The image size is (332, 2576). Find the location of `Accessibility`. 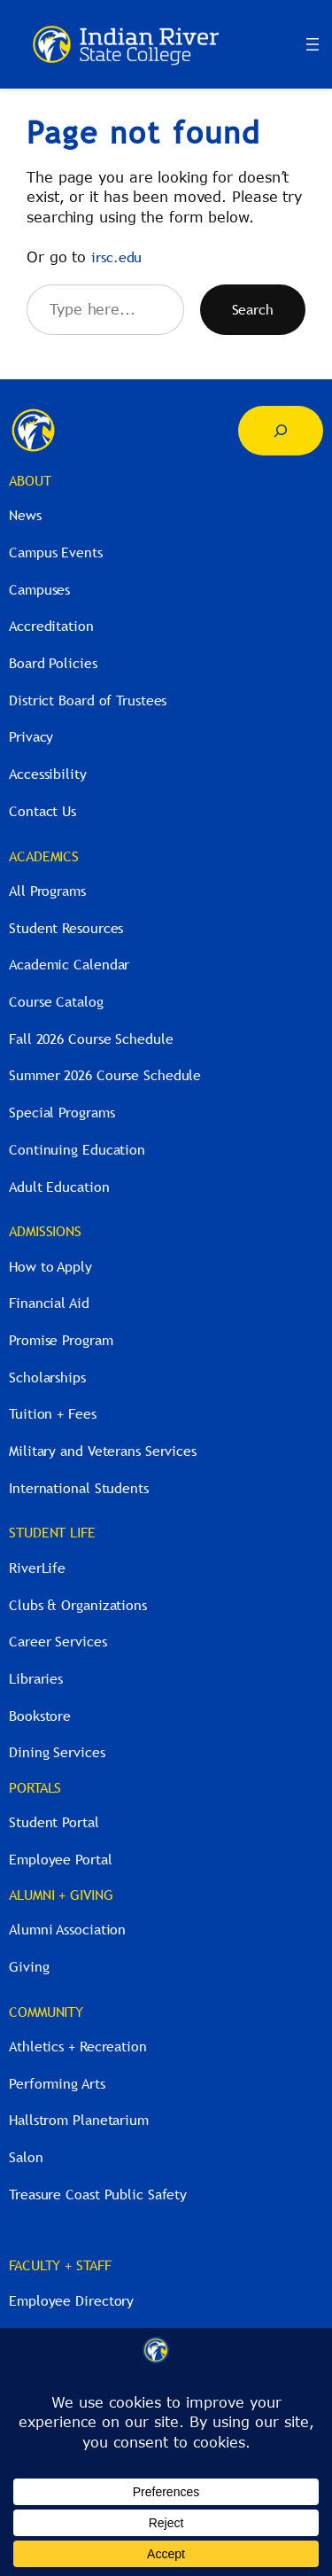

Accessibility is located at coordinates (48, 773).